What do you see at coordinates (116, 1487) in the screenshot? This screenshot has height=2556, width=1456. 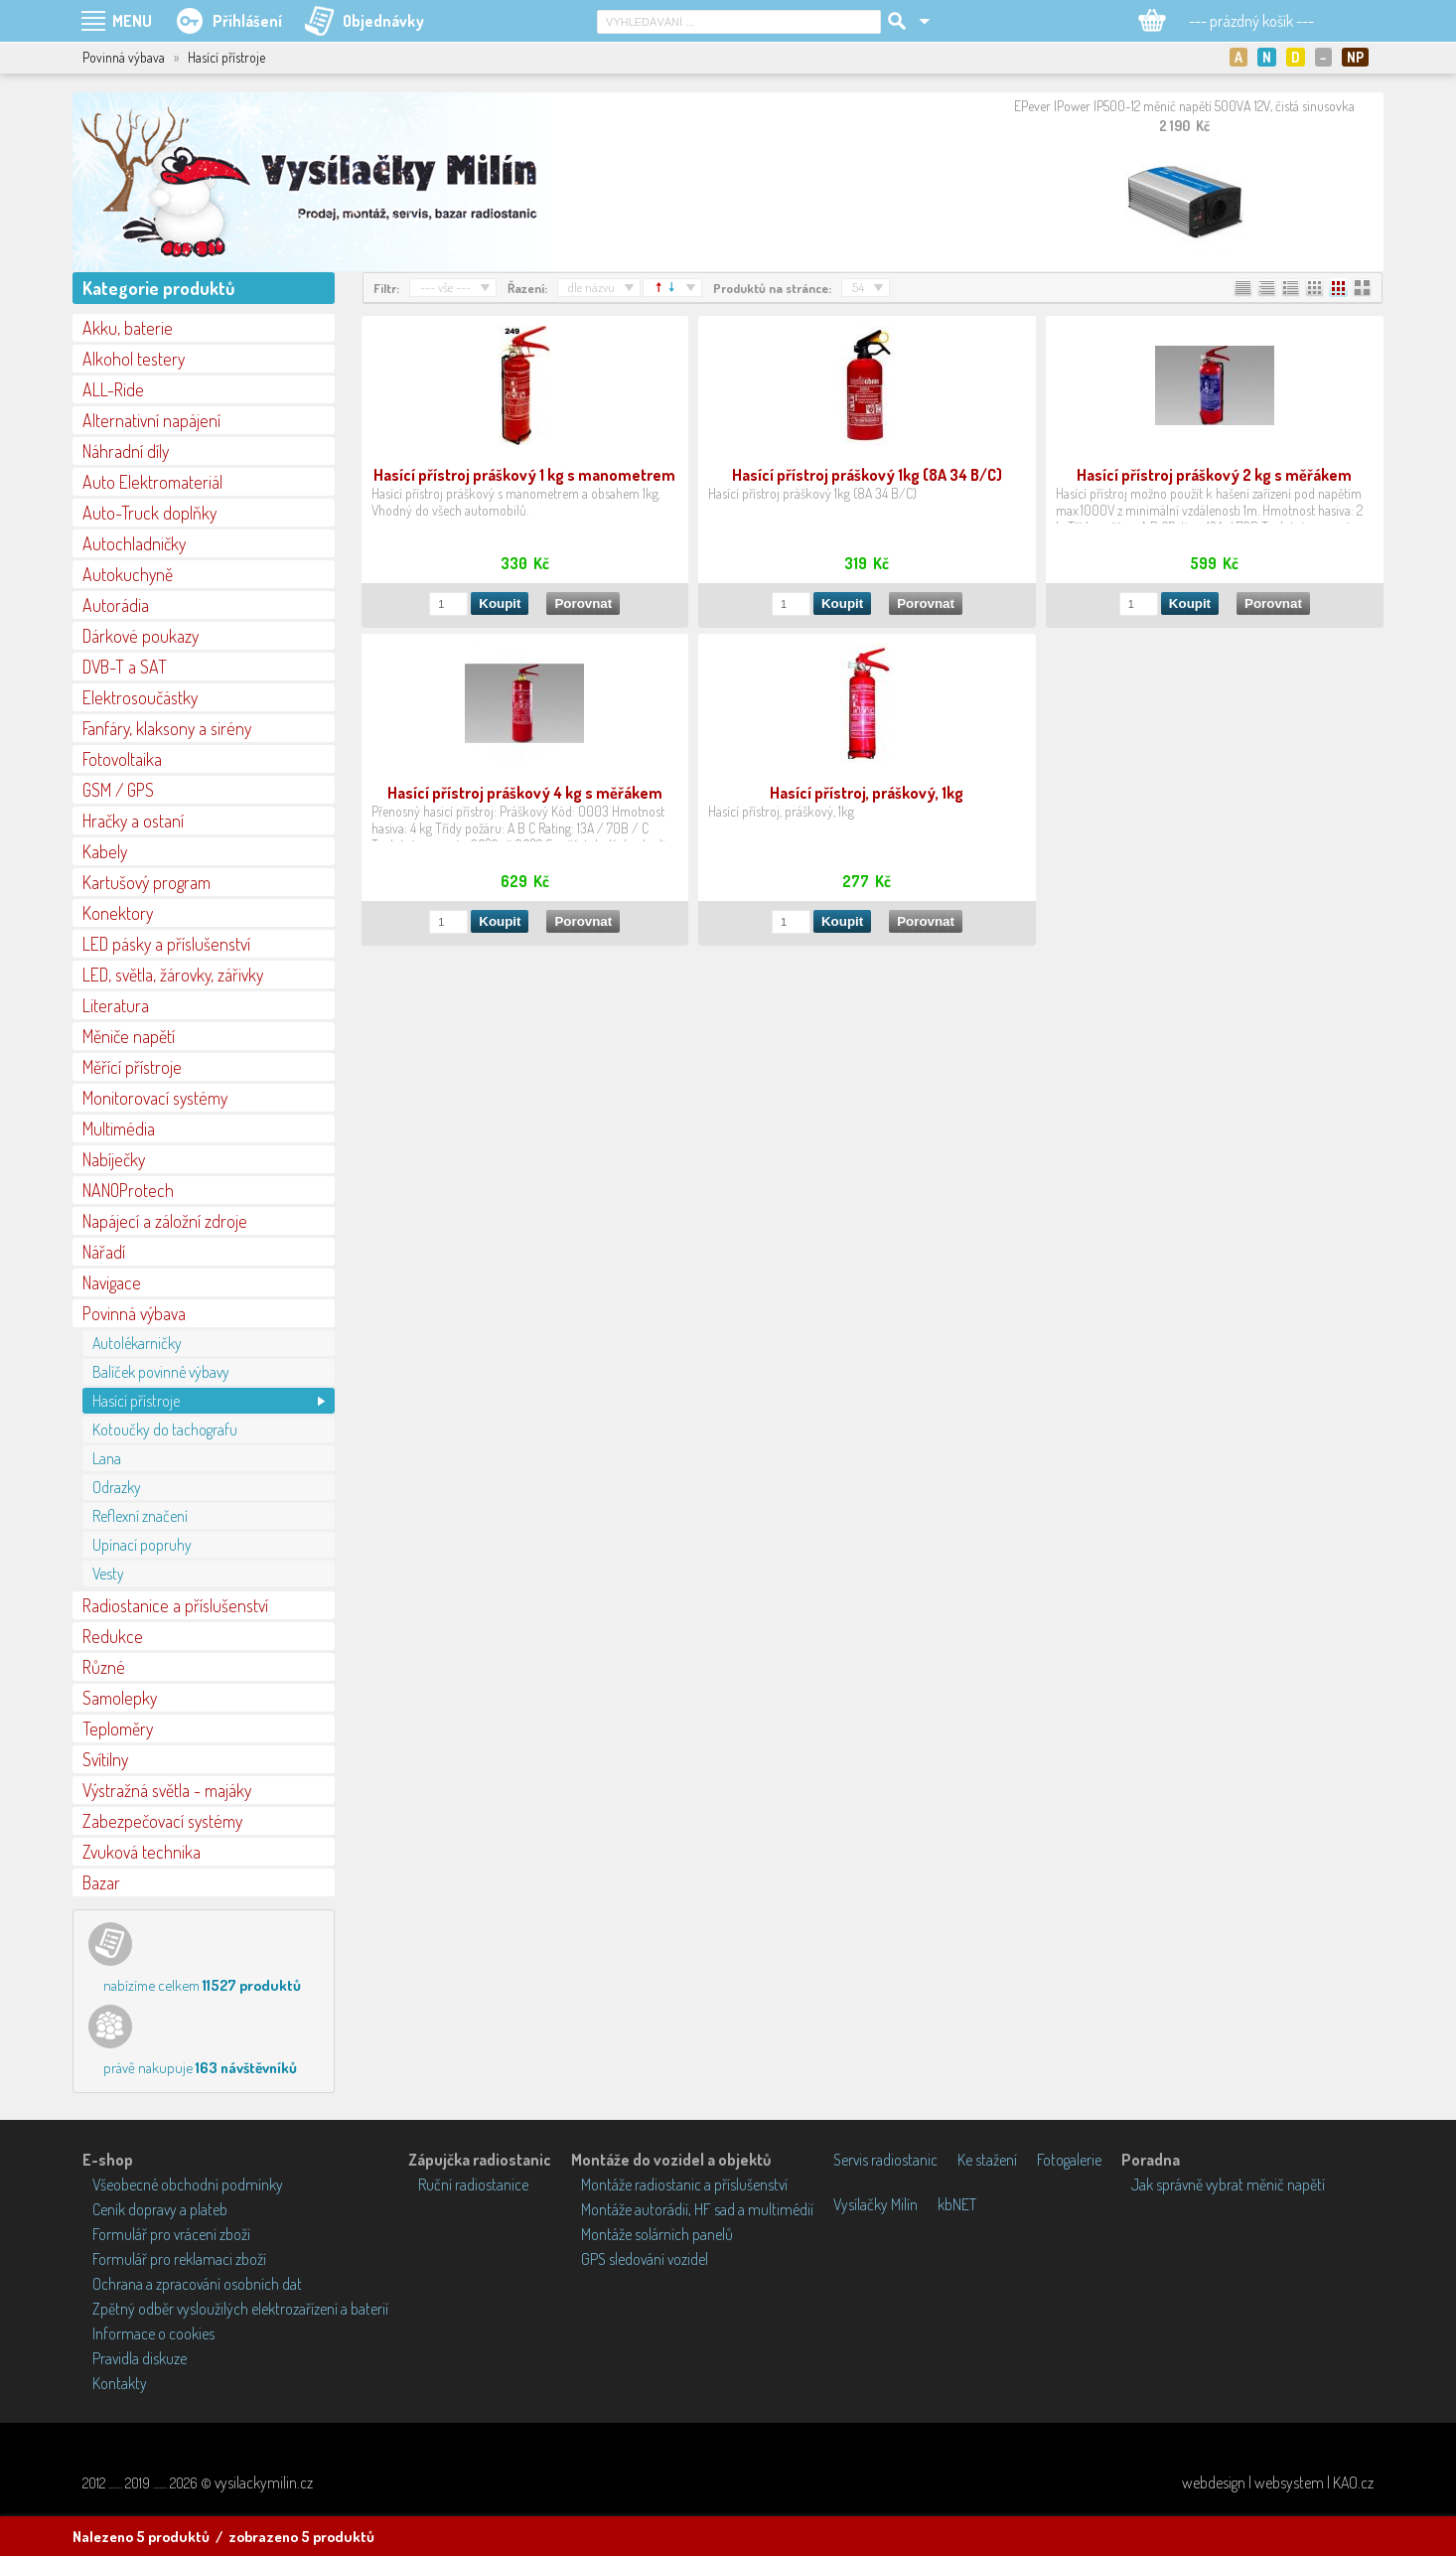 I see `Odrazky` at bounding box center [116, 1487].